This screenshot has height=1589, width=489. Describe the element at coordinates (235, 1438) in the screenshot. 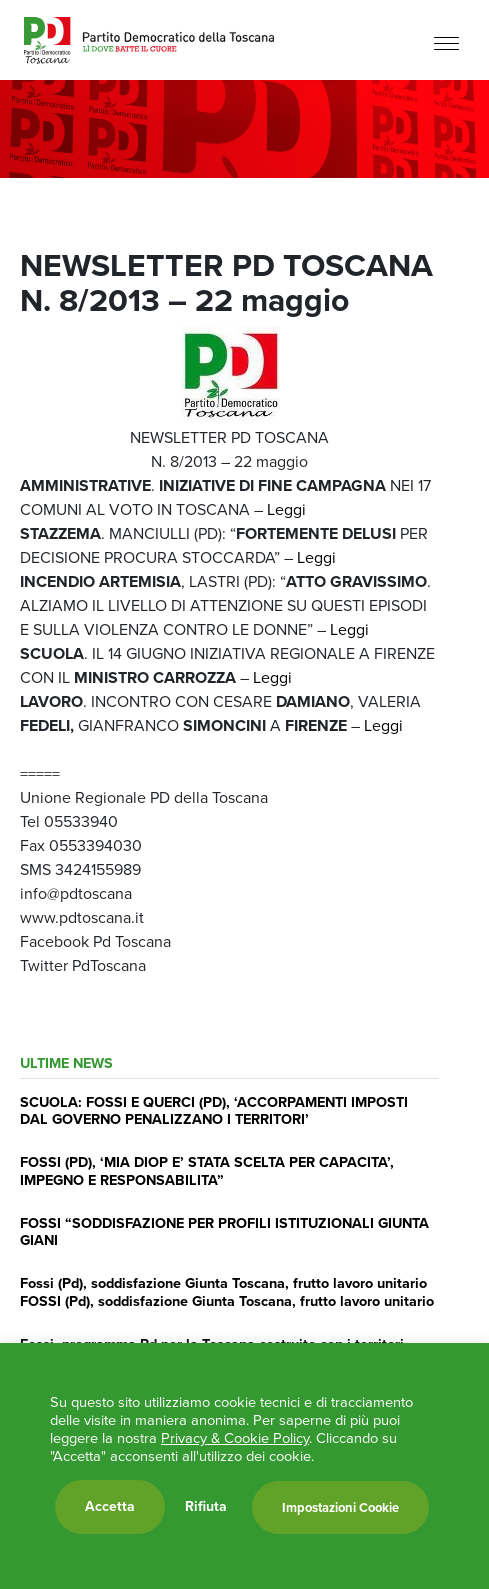

I see `Privacy & Cookie Policy` at that location.